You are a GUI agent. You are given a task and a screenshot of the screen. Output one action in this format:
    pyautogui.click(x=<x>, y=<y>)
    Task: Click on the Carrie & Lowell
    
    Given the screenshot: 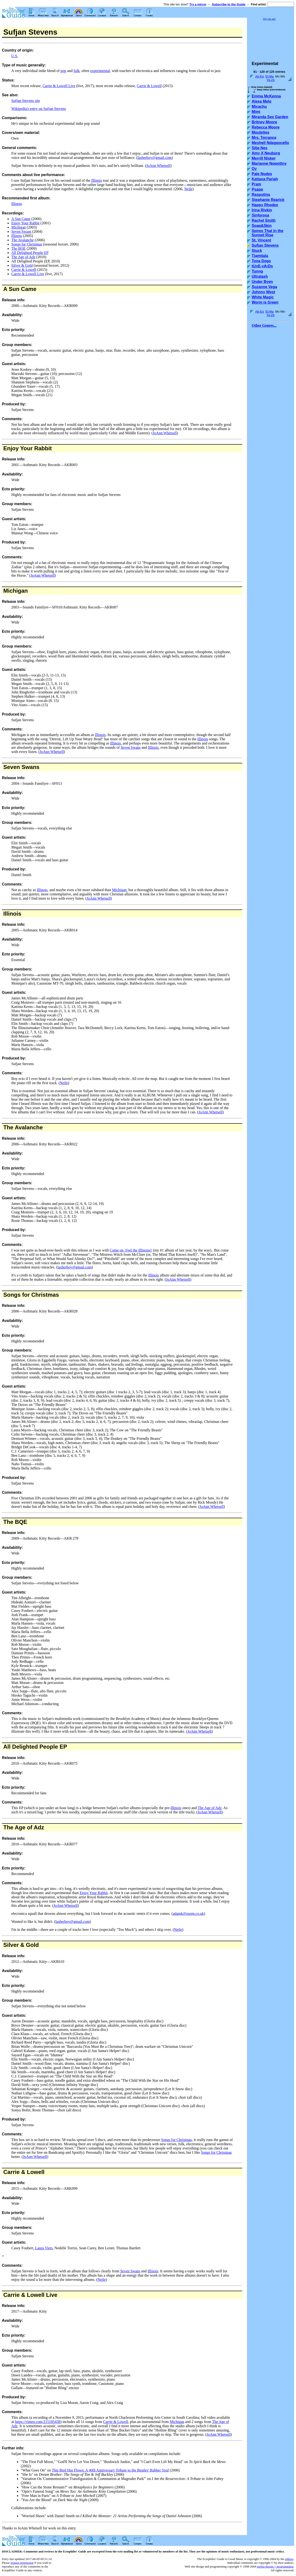 What is the action you would take?
    pyautogui.click(x=149, y=86)
    